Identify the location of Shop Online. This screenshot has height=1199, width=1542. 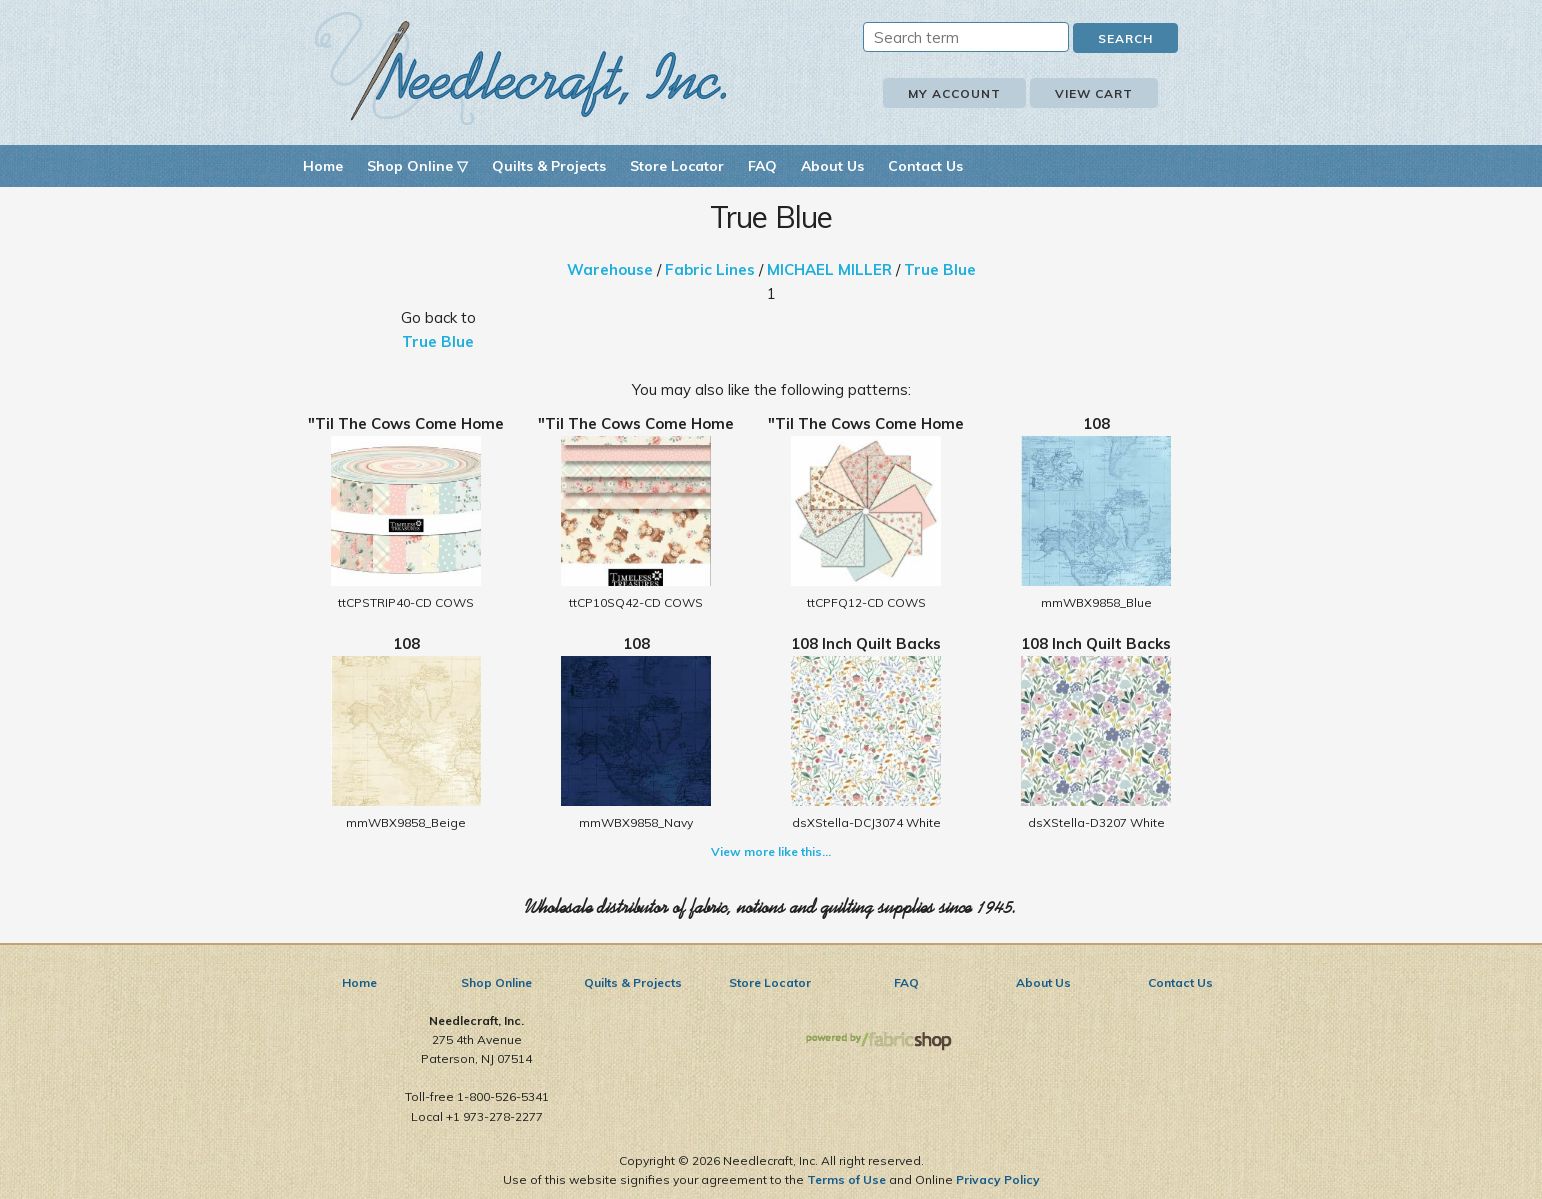
(496, 982).